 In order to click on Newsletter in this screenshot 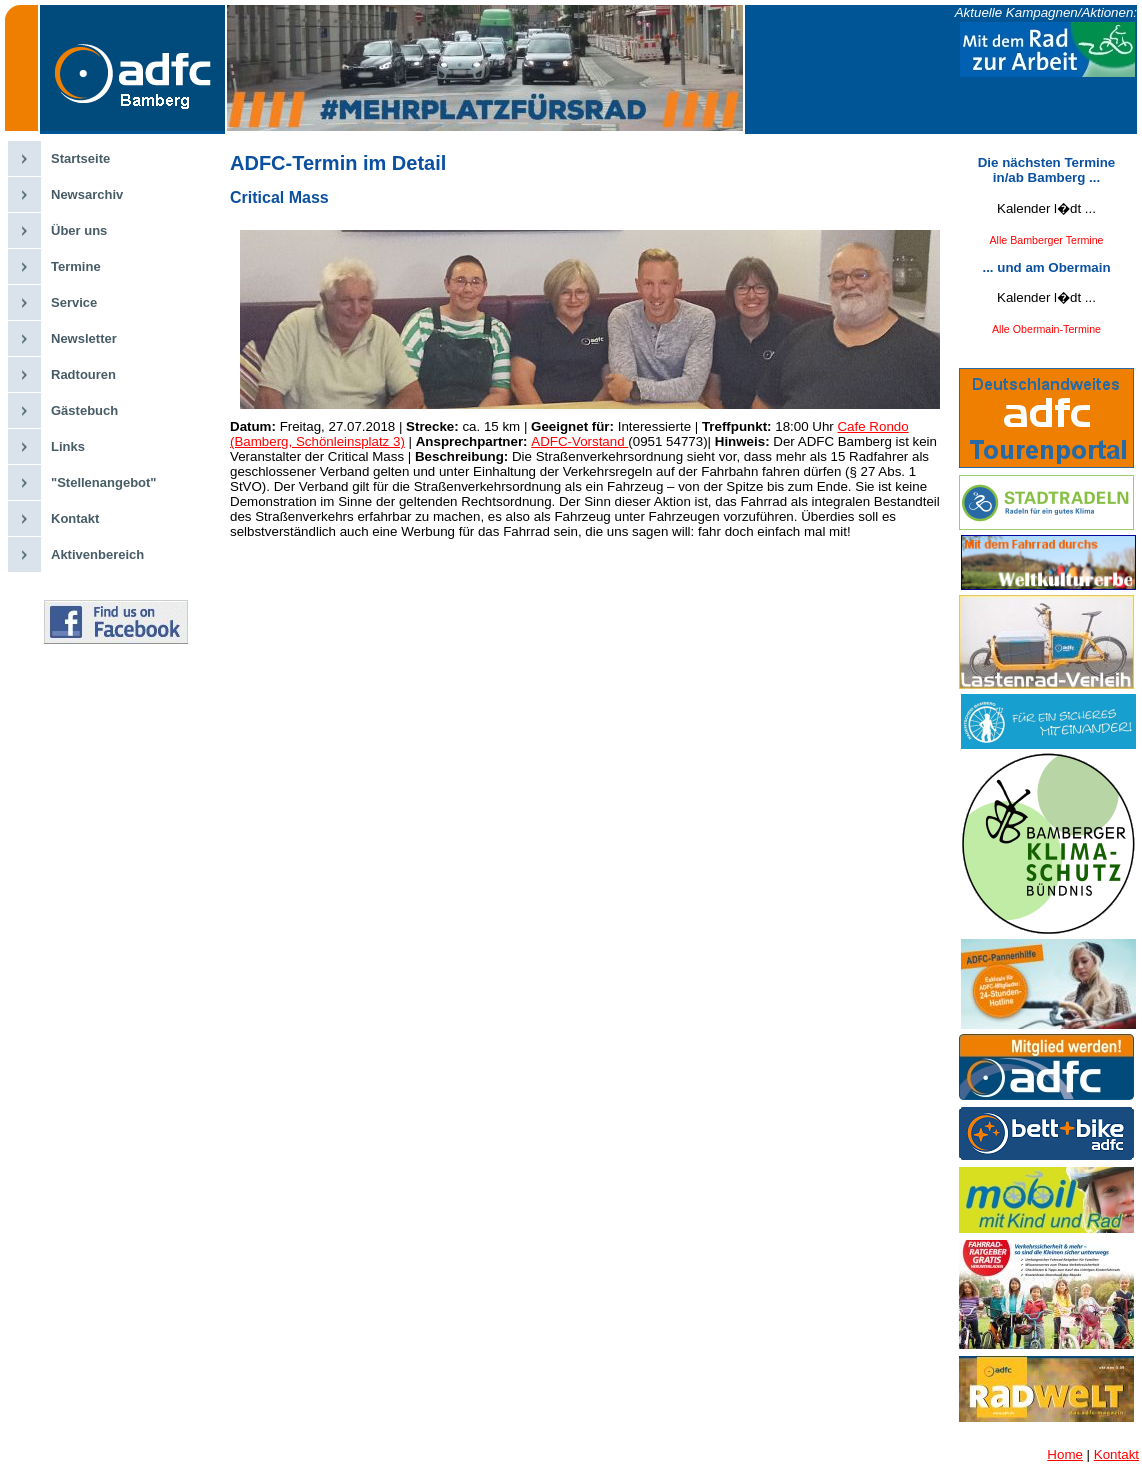, I will do `click(84, 338)`.